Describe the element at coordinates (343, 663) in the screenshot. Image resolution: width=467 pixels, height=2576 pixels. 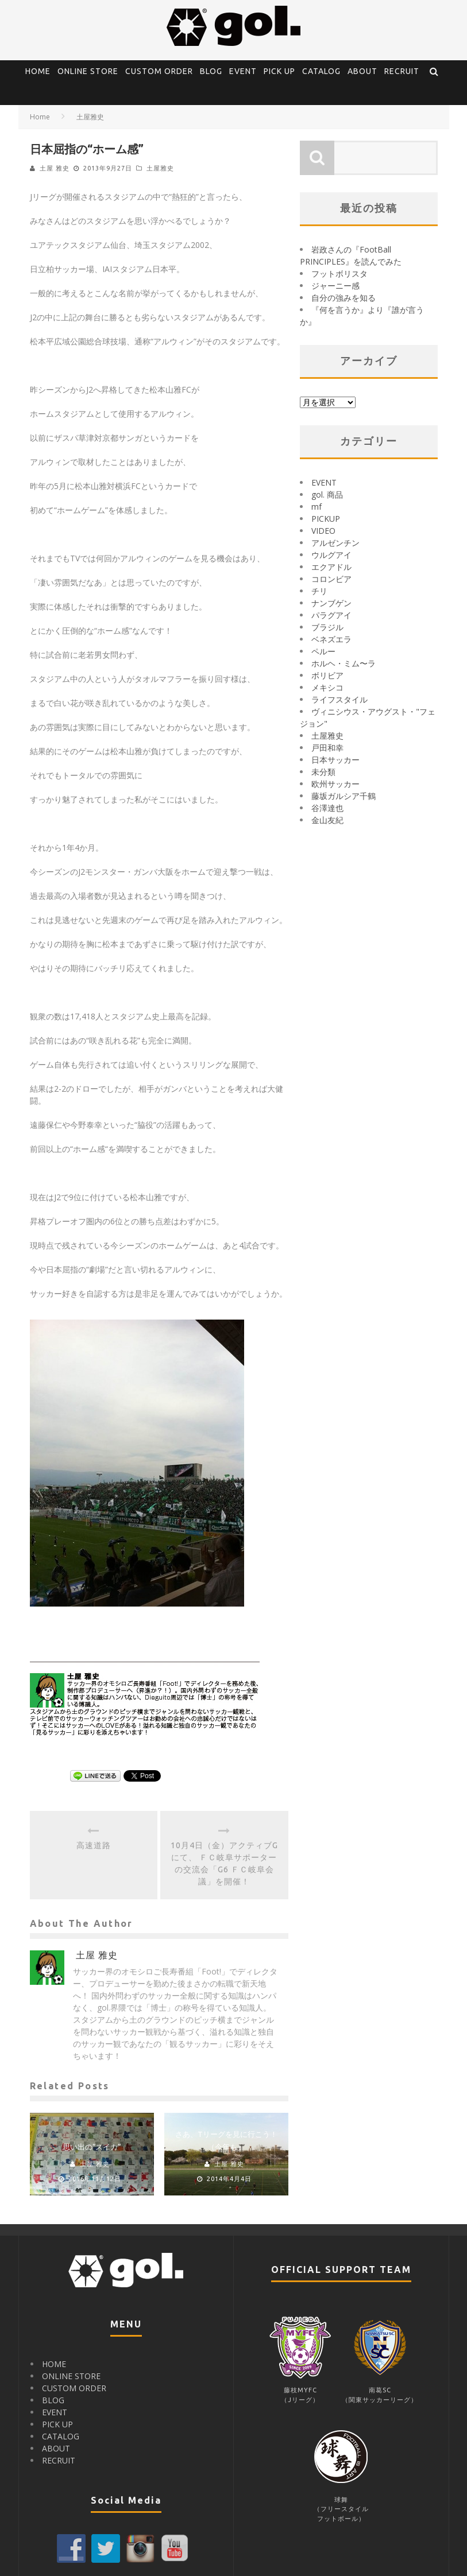
I see `ホルヘ・ミム〜ラ` at that location.